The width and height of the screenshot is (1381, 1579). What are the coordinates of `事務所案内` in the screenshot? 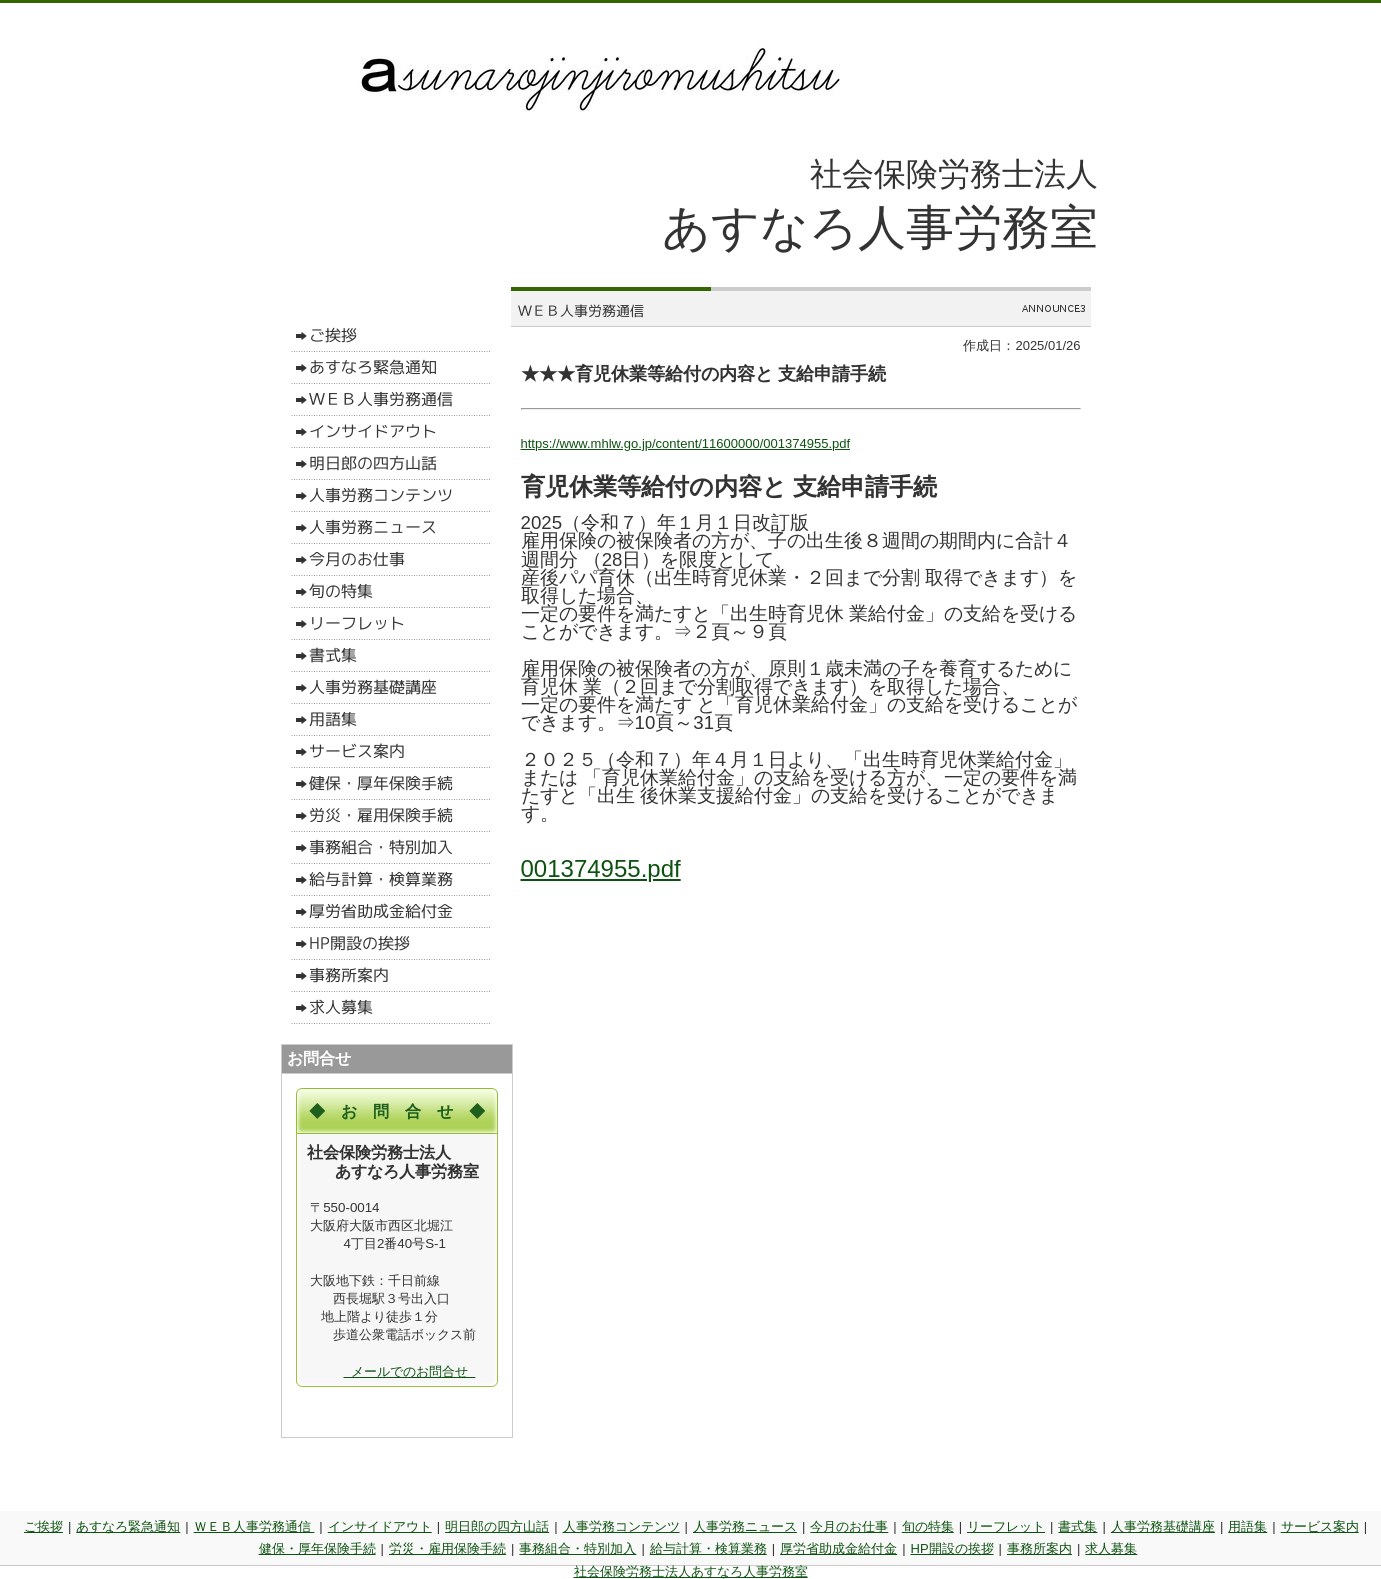 It's located at (1039, 1548).